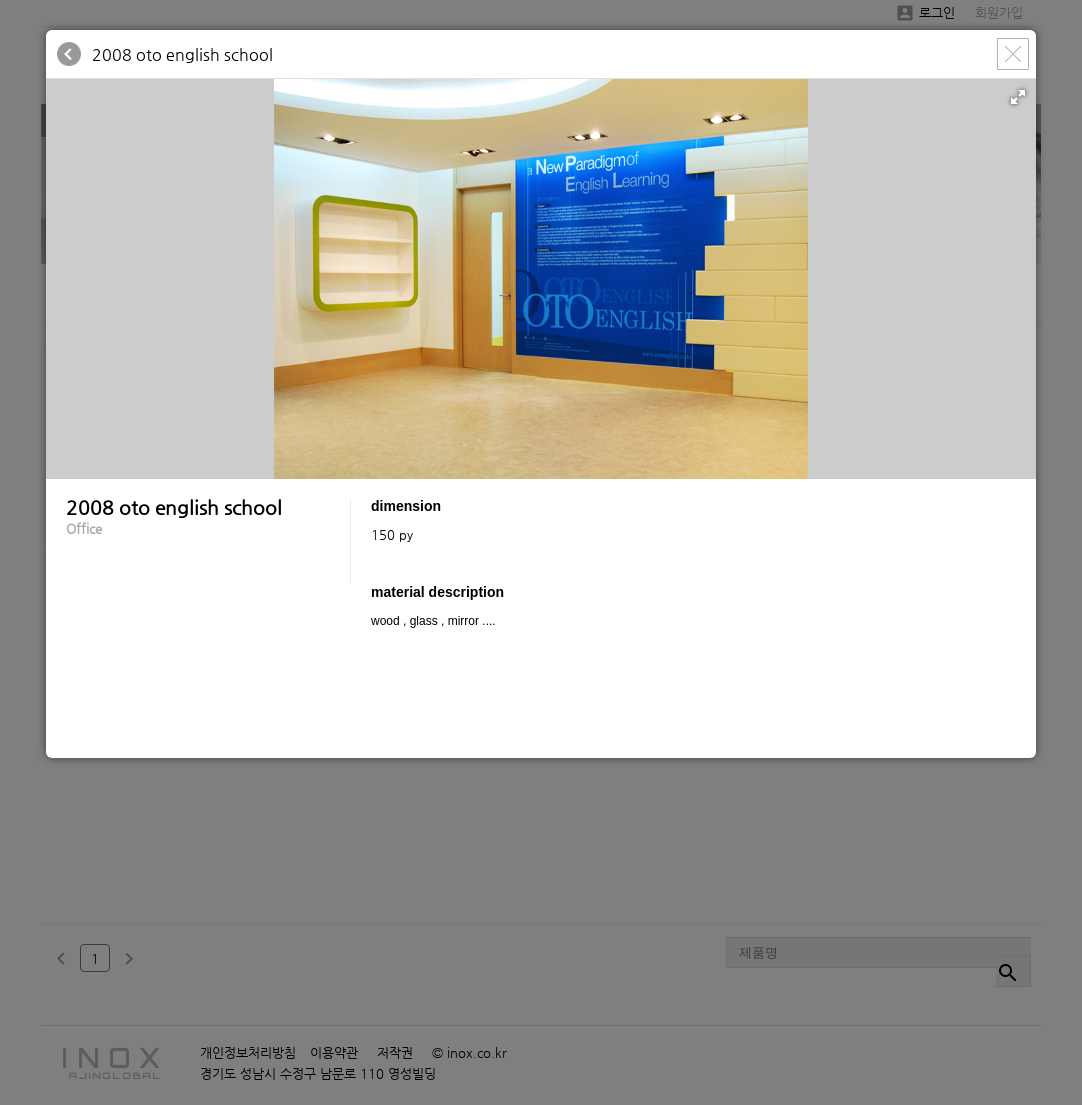  Describe the element at coordinates (84, 528) in the screenshot. I see `Office` at that location.